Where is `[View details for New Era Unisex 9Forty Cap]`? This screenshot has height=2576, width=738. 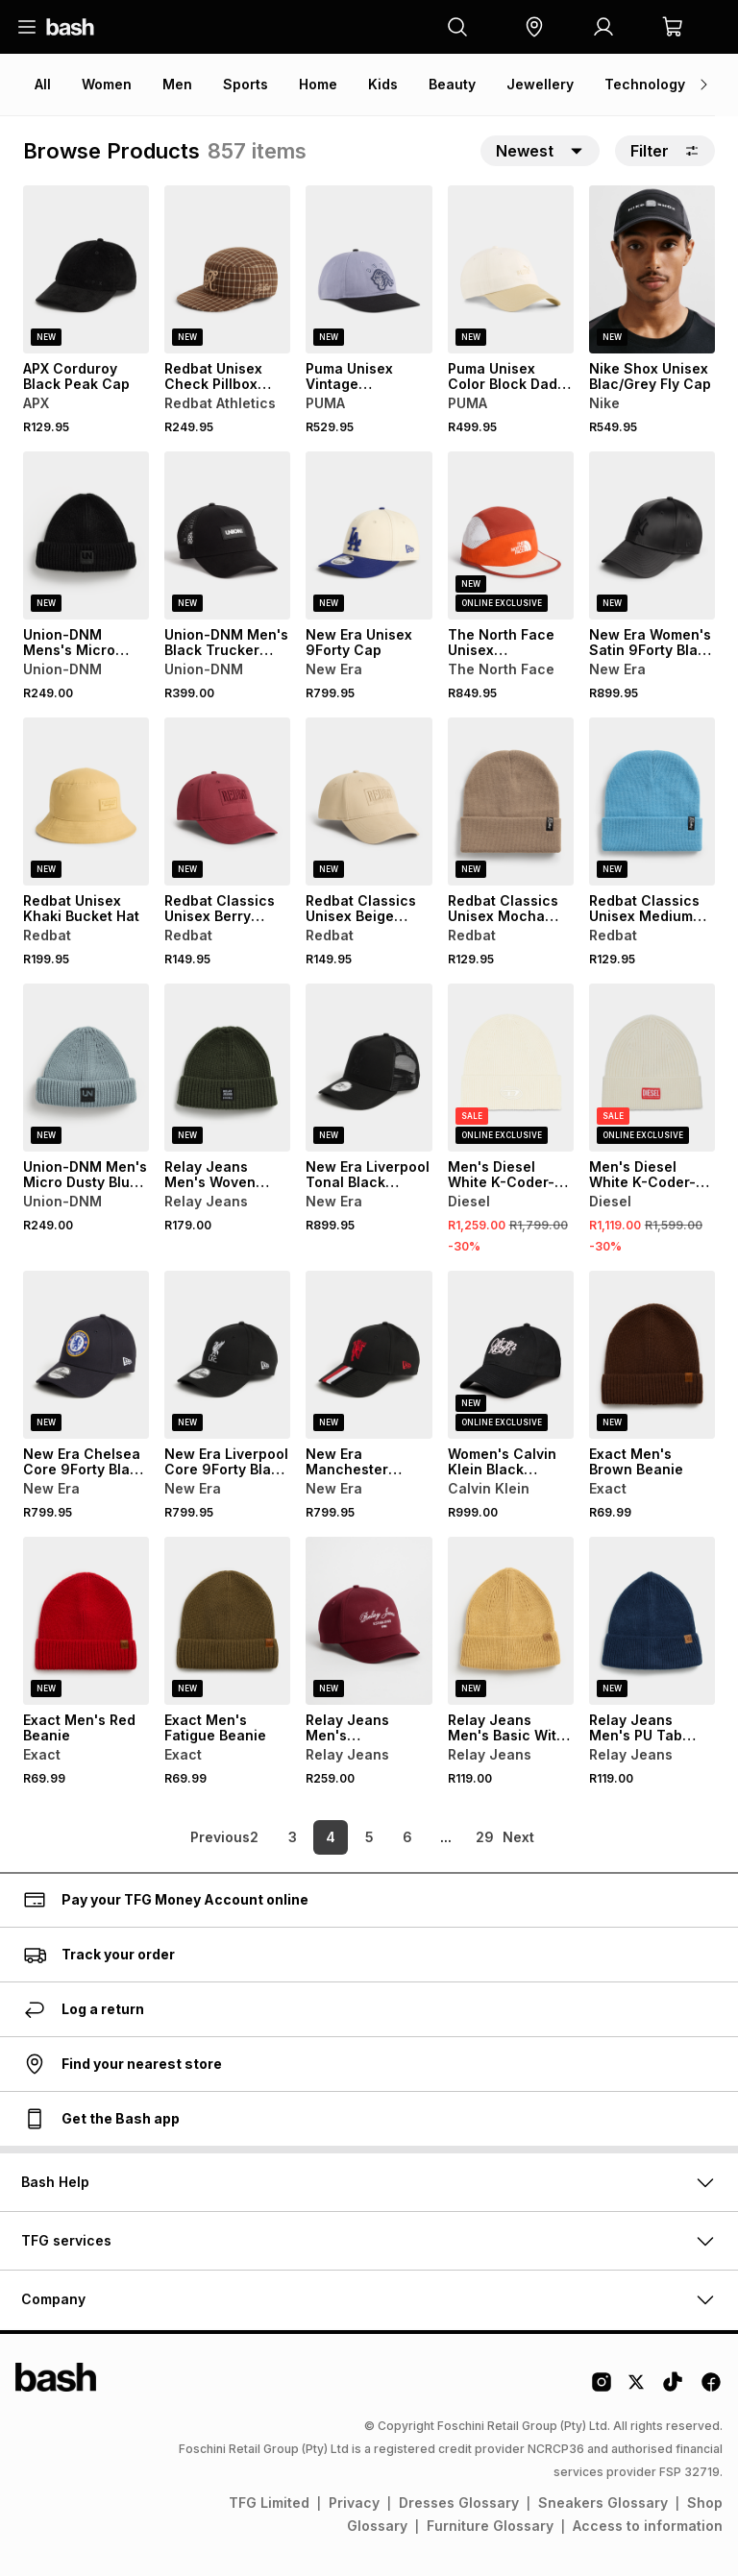
[View details for New Era Unisex 9Forty Cap] is located at coordinates (368, 535).